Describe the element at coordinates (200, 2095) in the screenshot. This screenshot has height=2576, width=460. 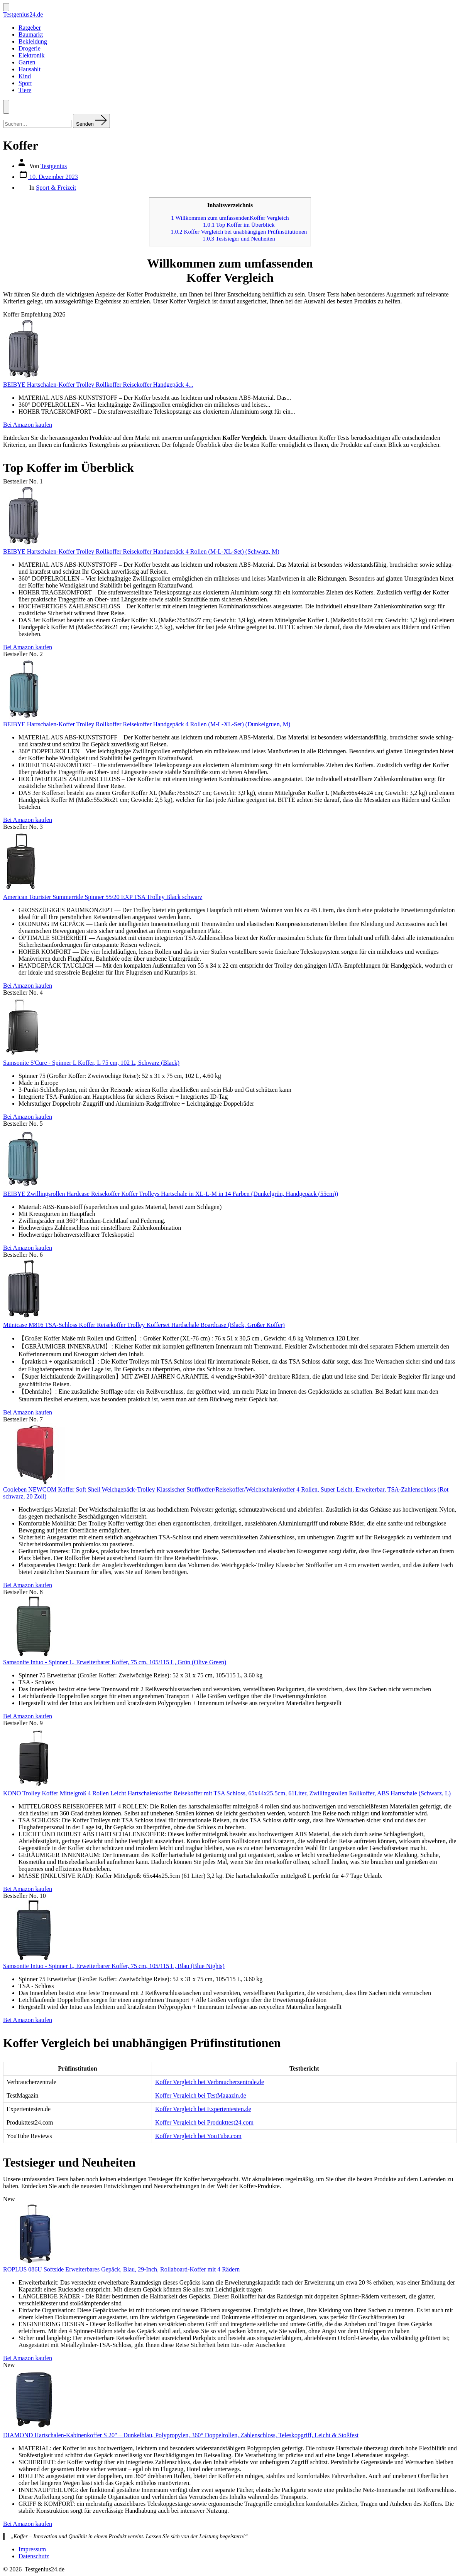
I see `Koffer Vergleich bei TestMagazin.de` at that location.